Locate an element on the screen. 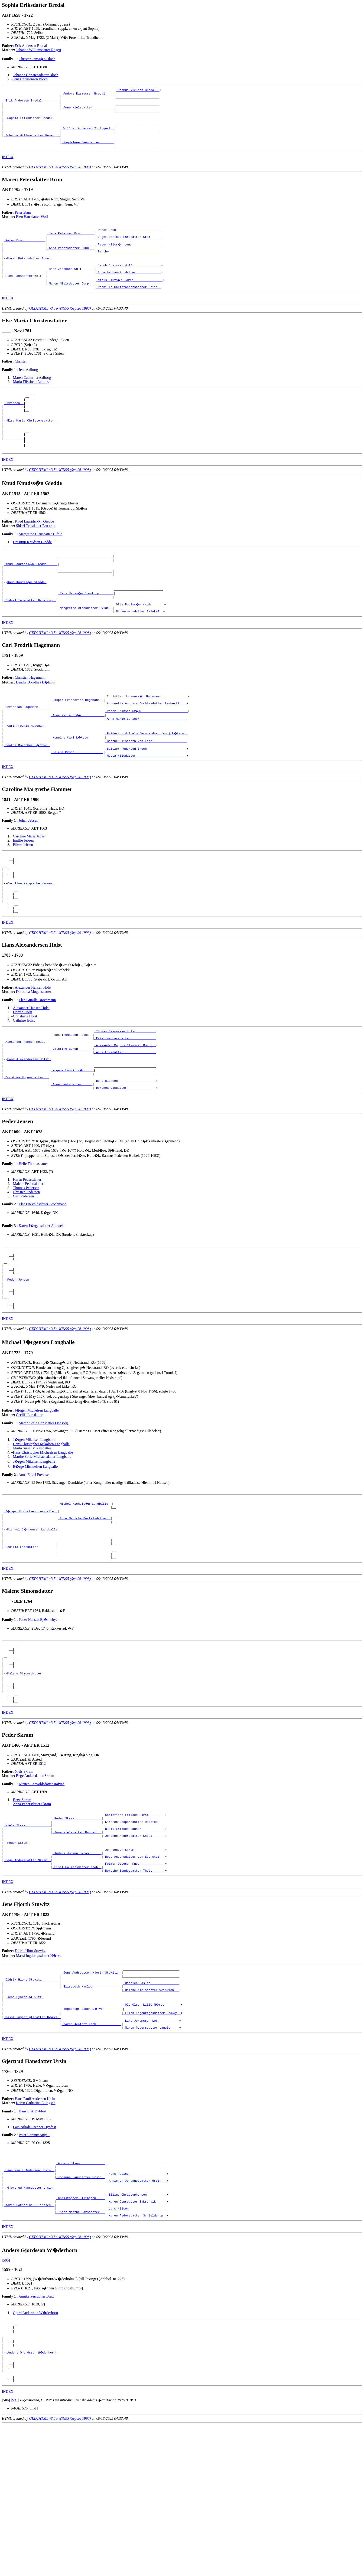  _Johanne Hansdatter Ursin _ is located at coordinates (80, 2309).